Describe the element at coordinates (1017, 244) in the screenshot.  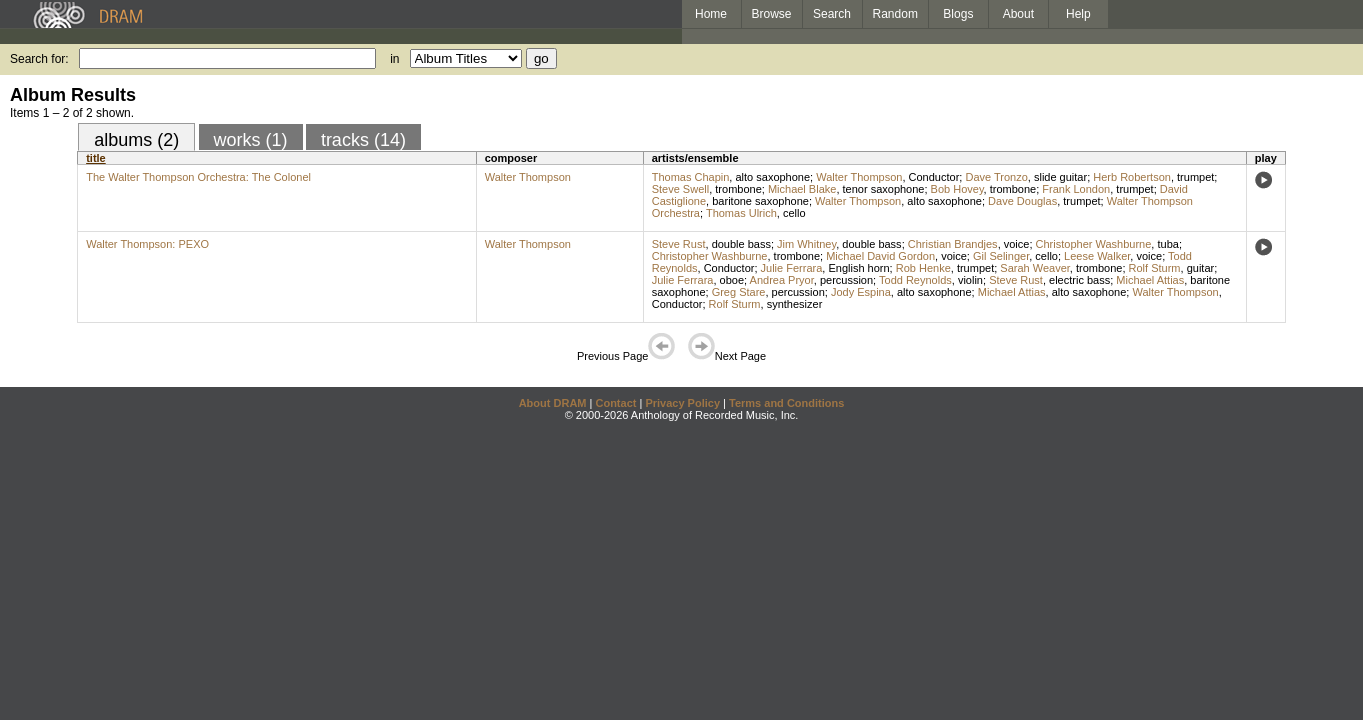
I see `voice` at that location.